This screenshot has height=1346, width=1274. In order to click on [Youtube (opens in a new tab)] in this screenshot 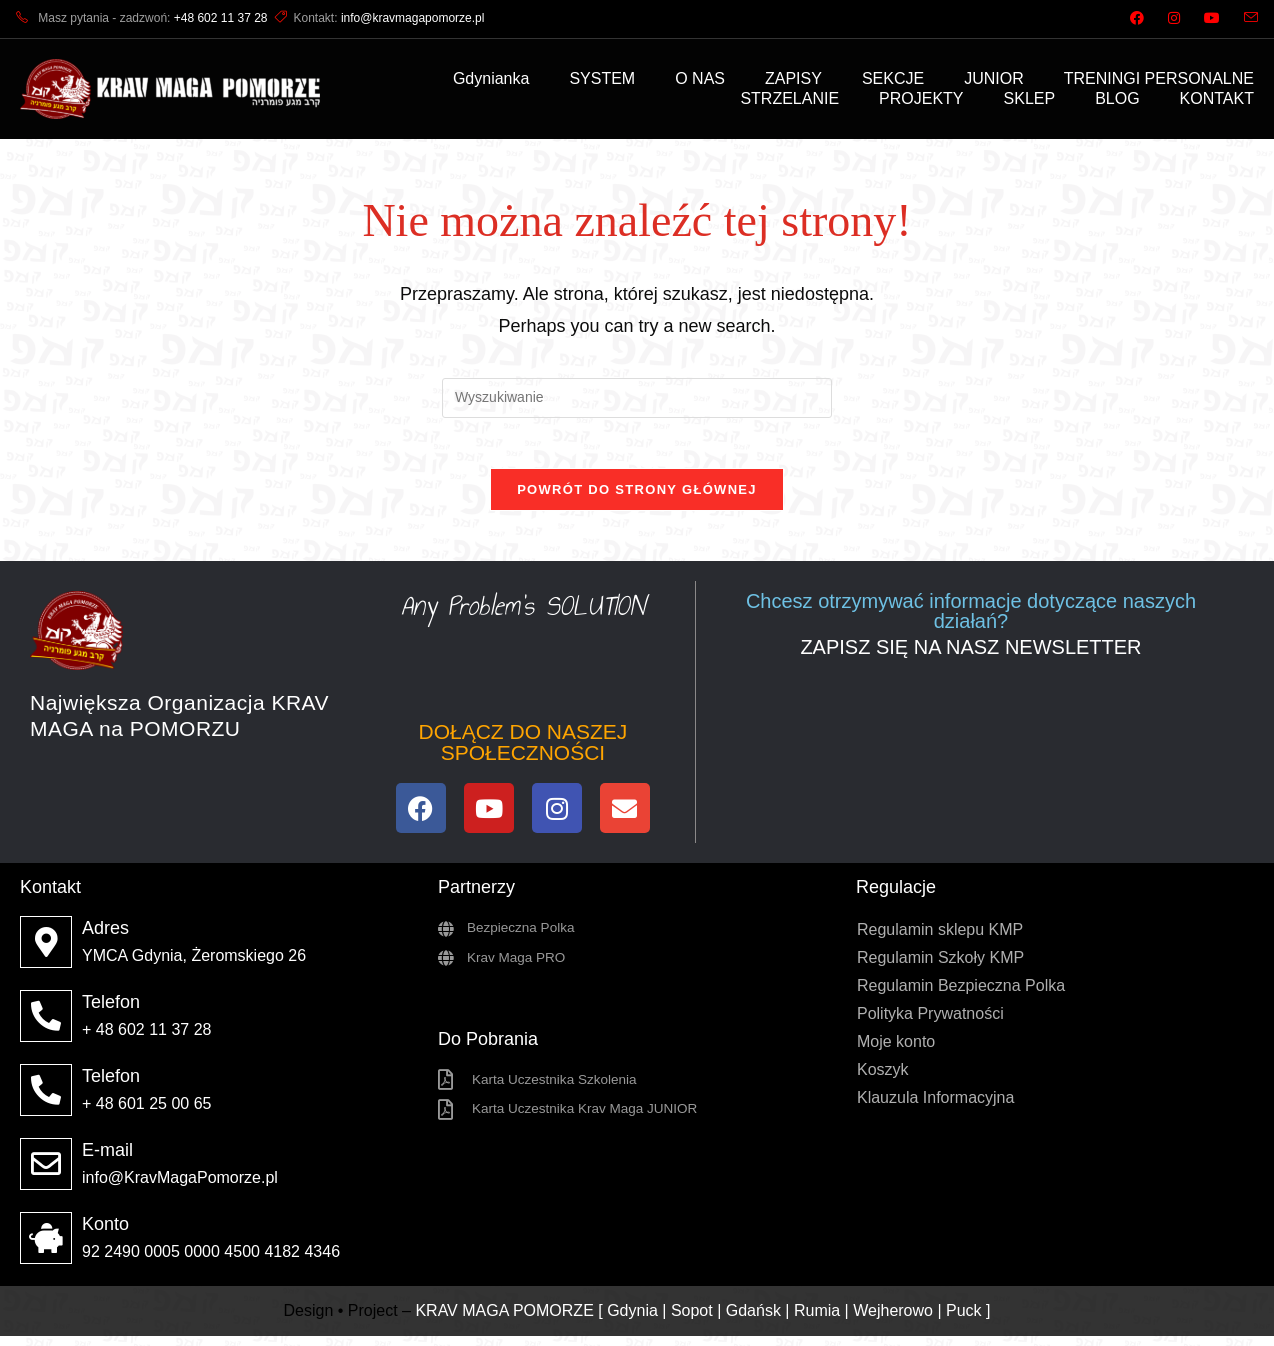, I will do `click(1212, 19)`.